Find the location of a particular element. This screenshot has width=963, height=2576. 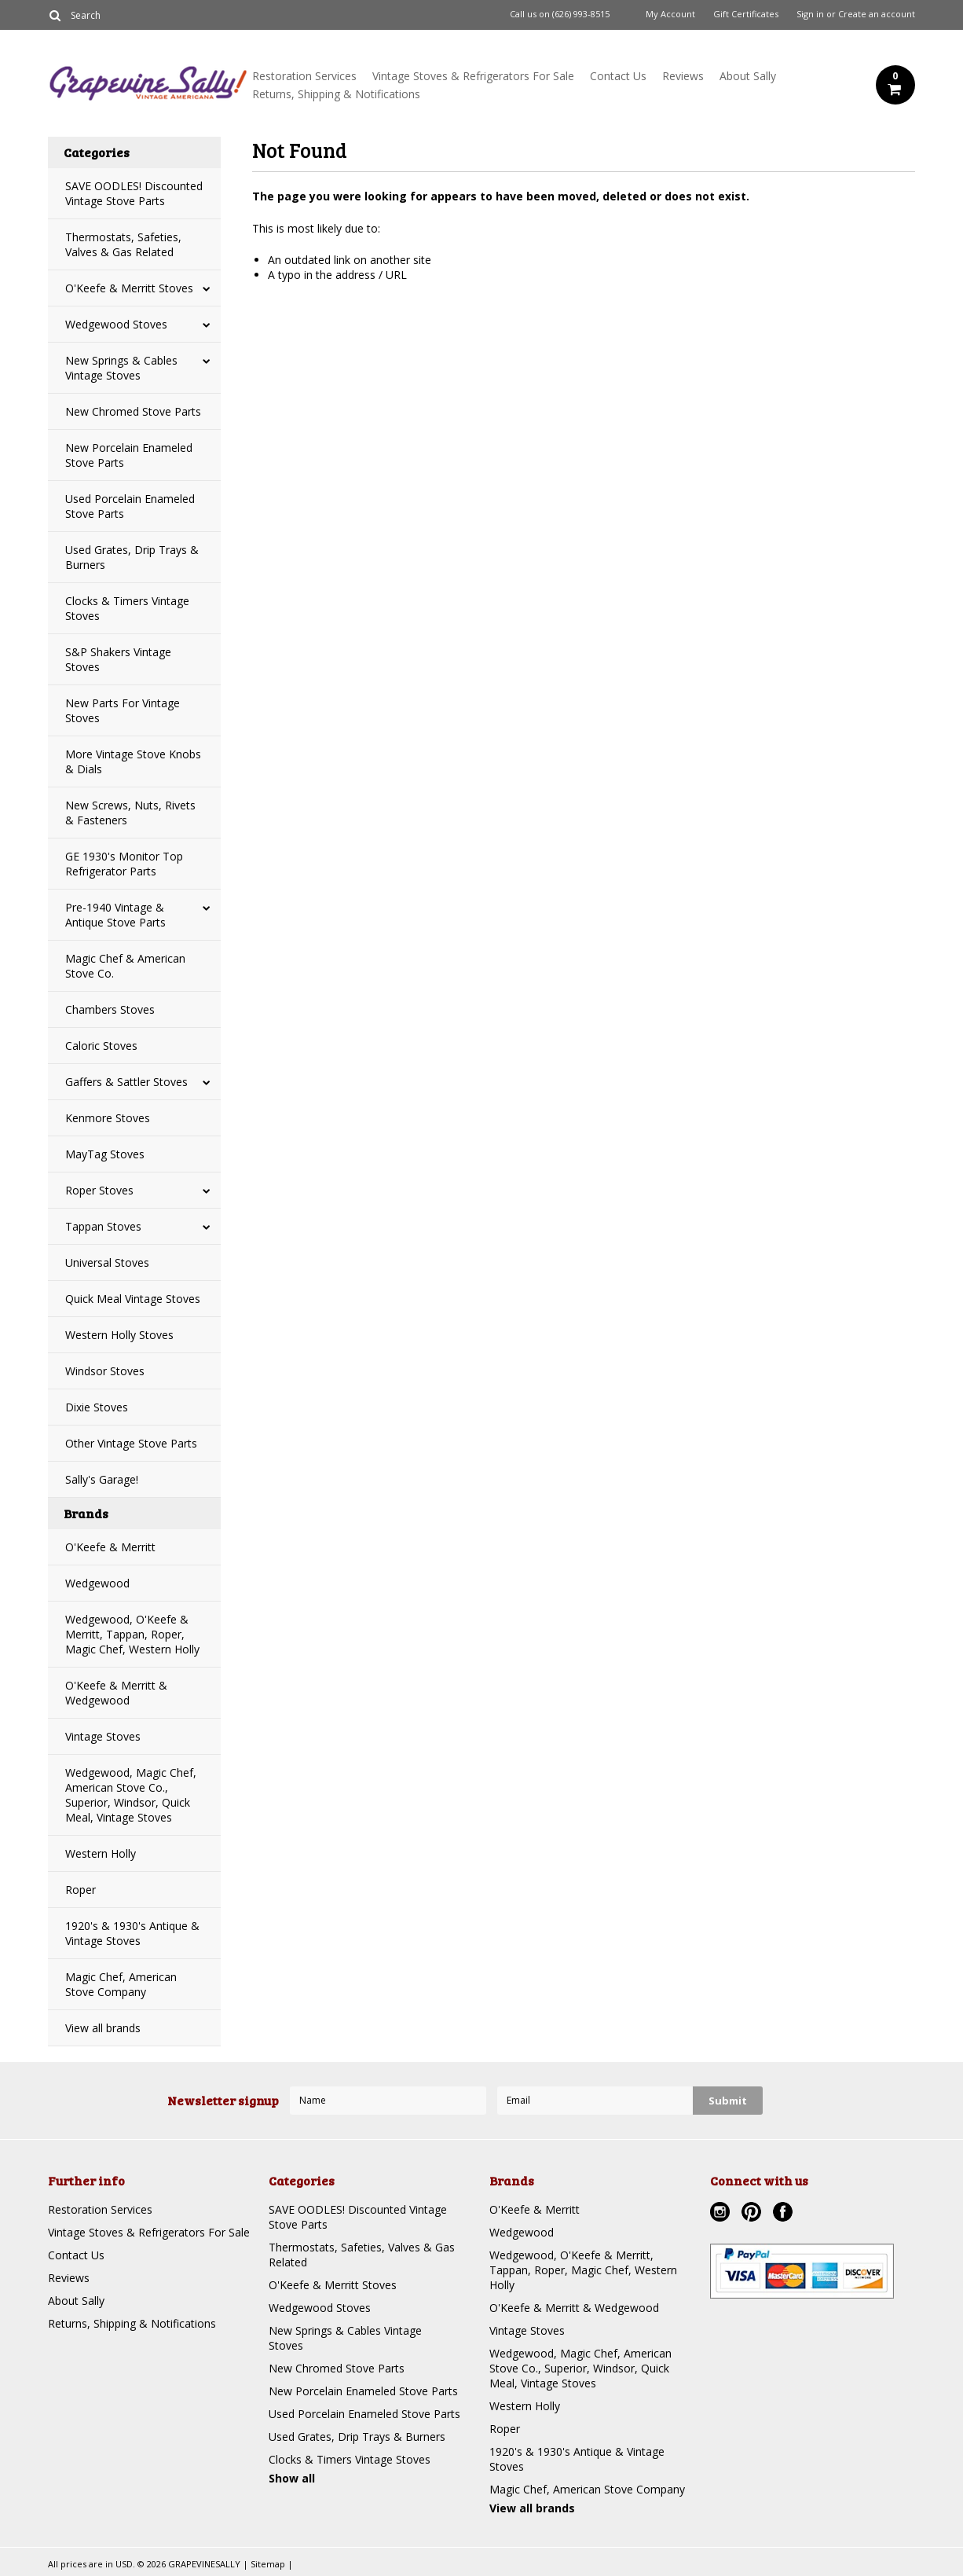

Used Grates, Drip Trays & Burners is located at coordinates (132, 557).